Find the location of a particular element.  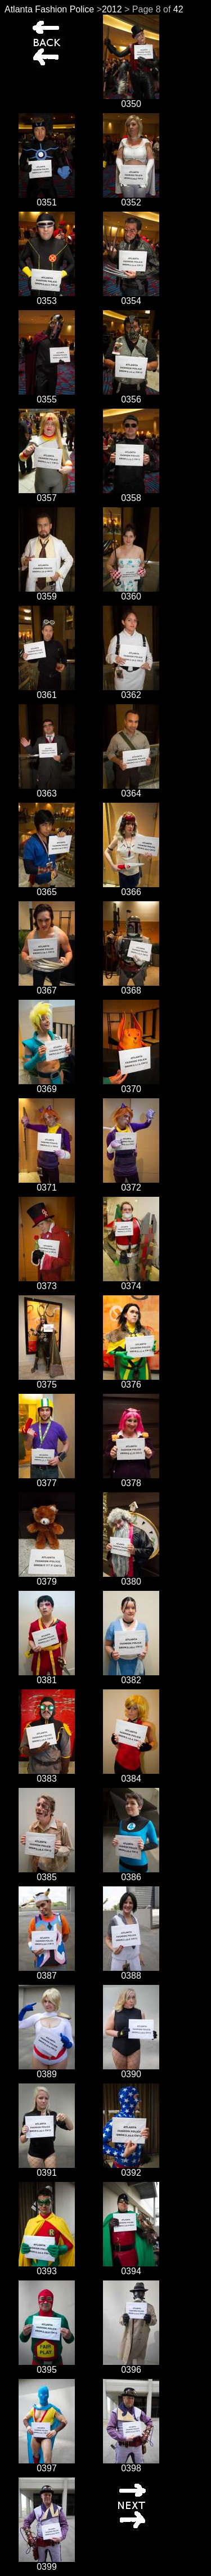

0391 is located at coordinates (47, 2168).